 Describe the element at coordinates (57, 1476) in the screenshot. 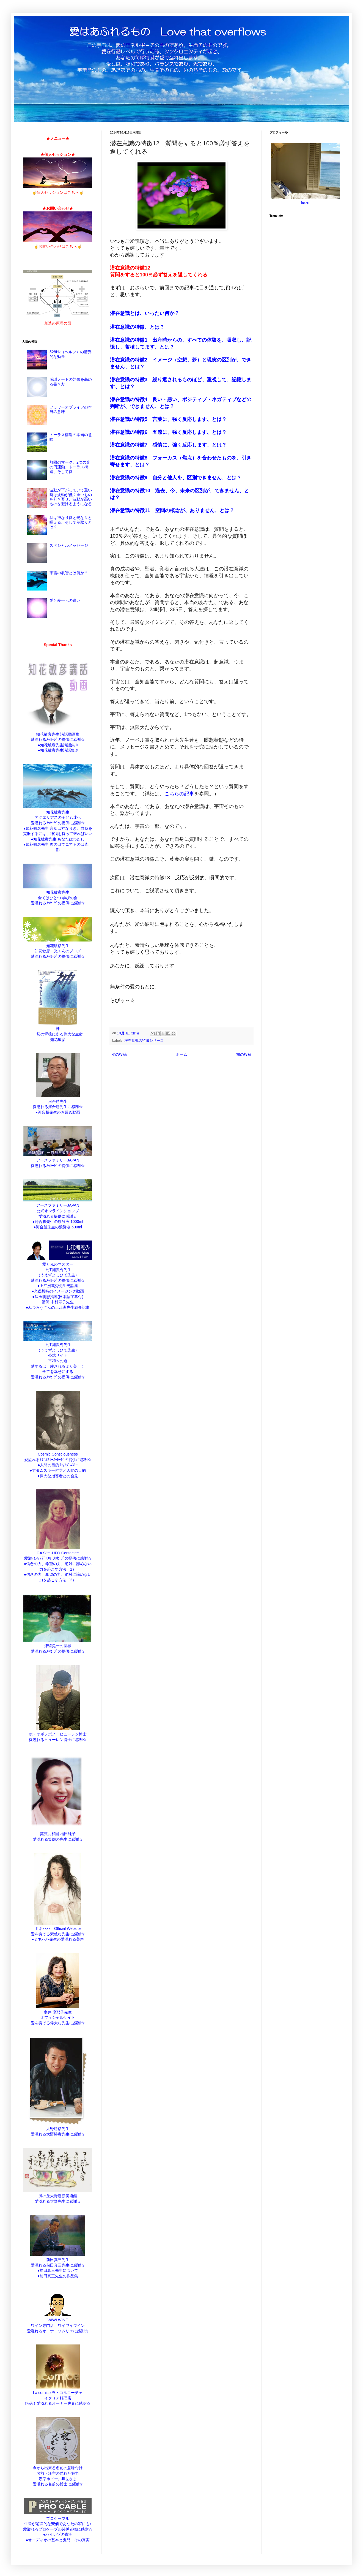

I see `●偉大な指導者との会見` at that location.